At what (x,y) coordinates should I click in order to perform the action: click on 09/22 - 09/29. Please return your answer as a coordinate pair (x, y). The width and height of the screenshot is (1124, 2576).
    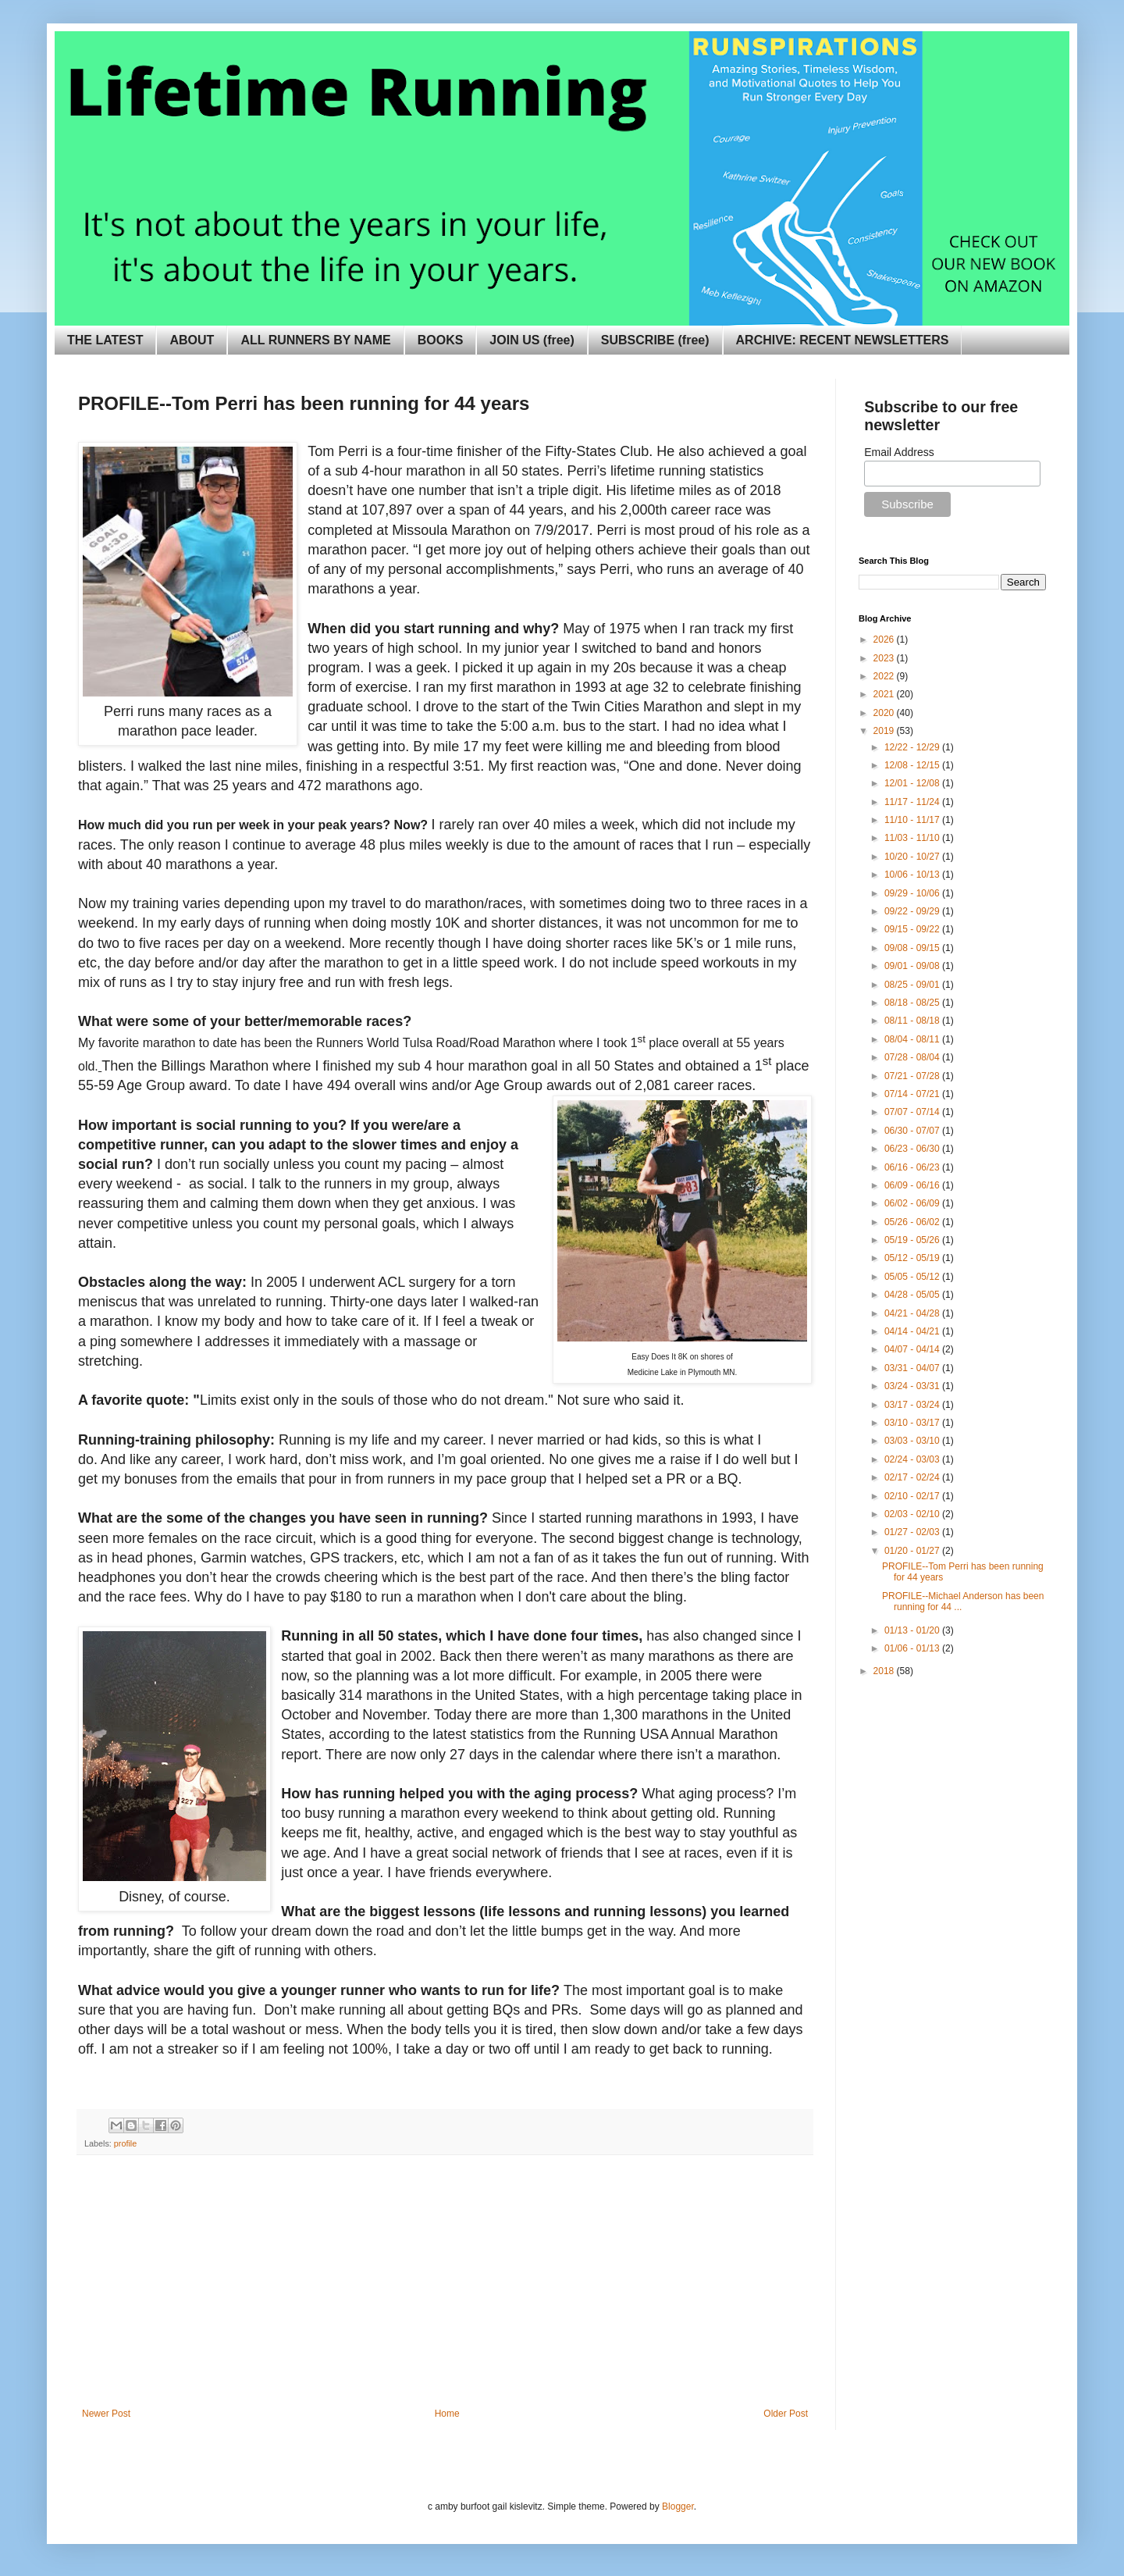
    Looking at the image, I should click on (913, 911).